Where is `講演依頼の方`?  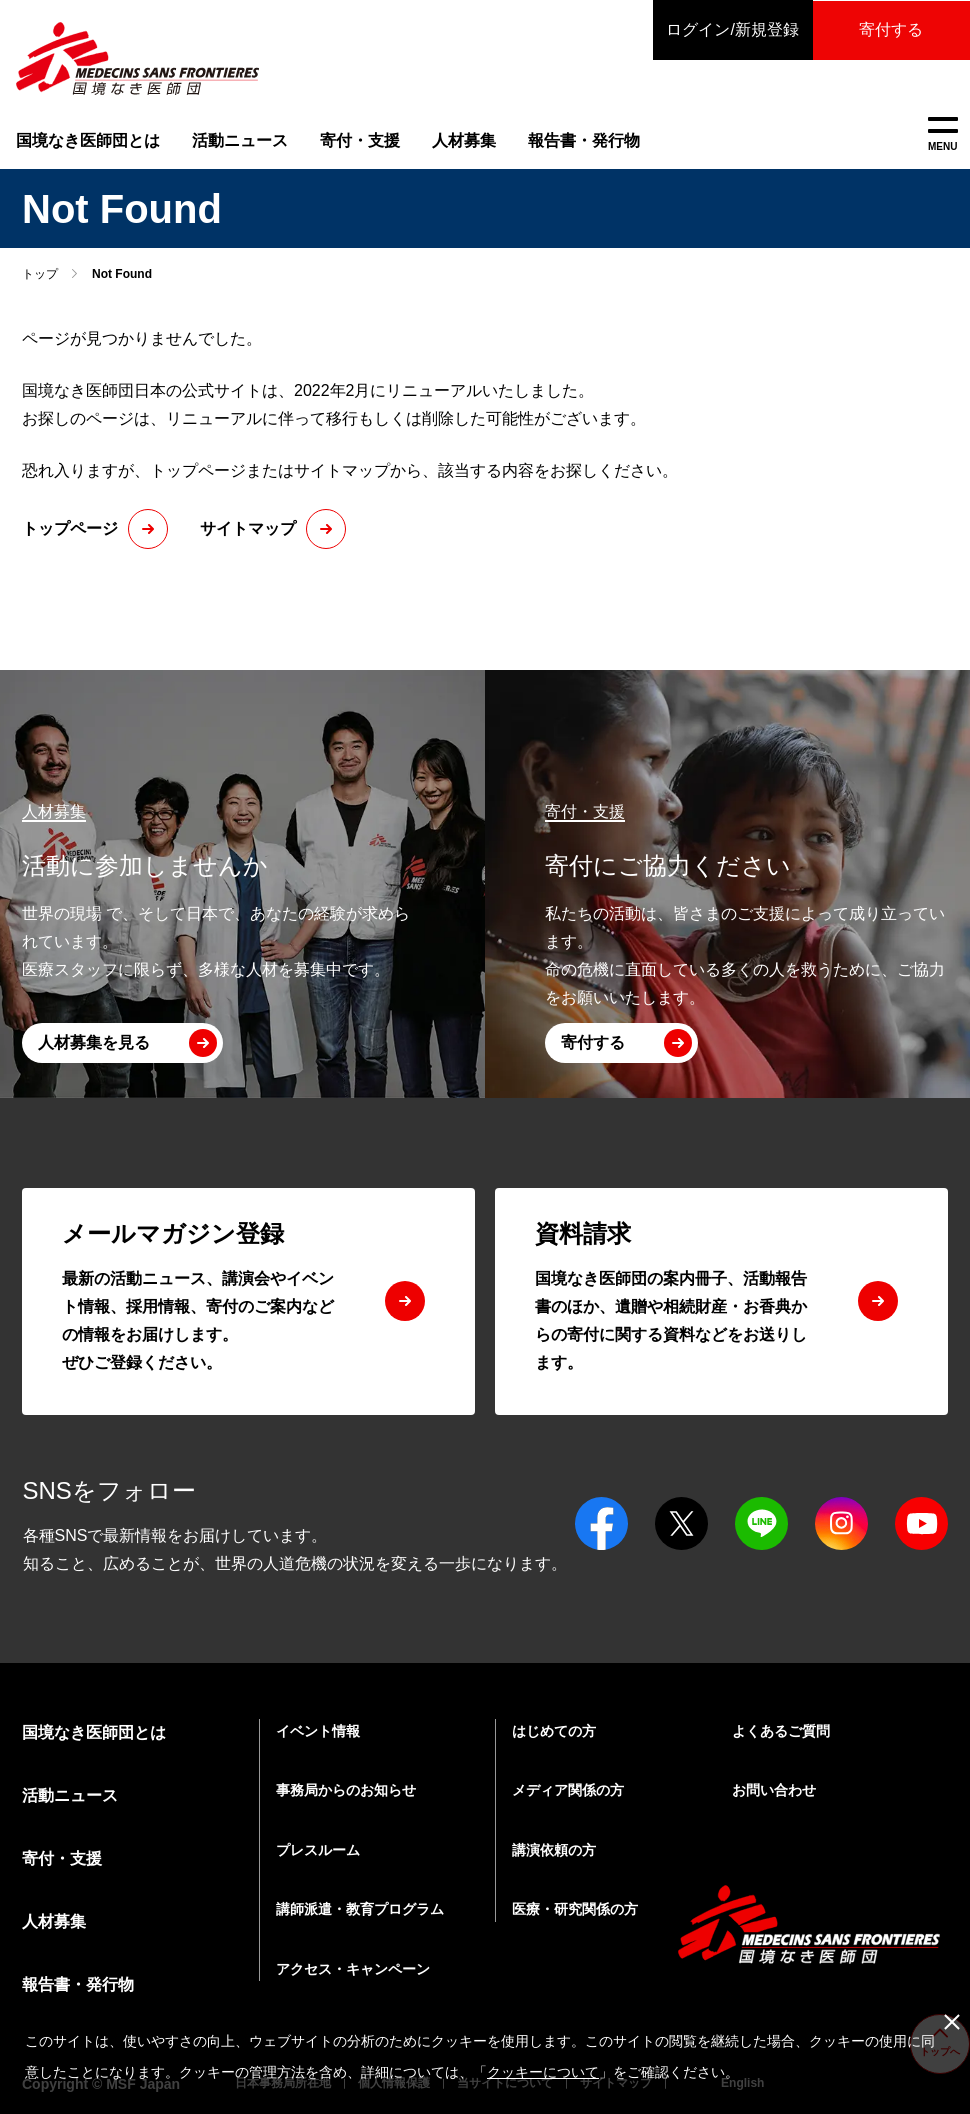 講演依頼の方 is located at coordinates (554, 1850).